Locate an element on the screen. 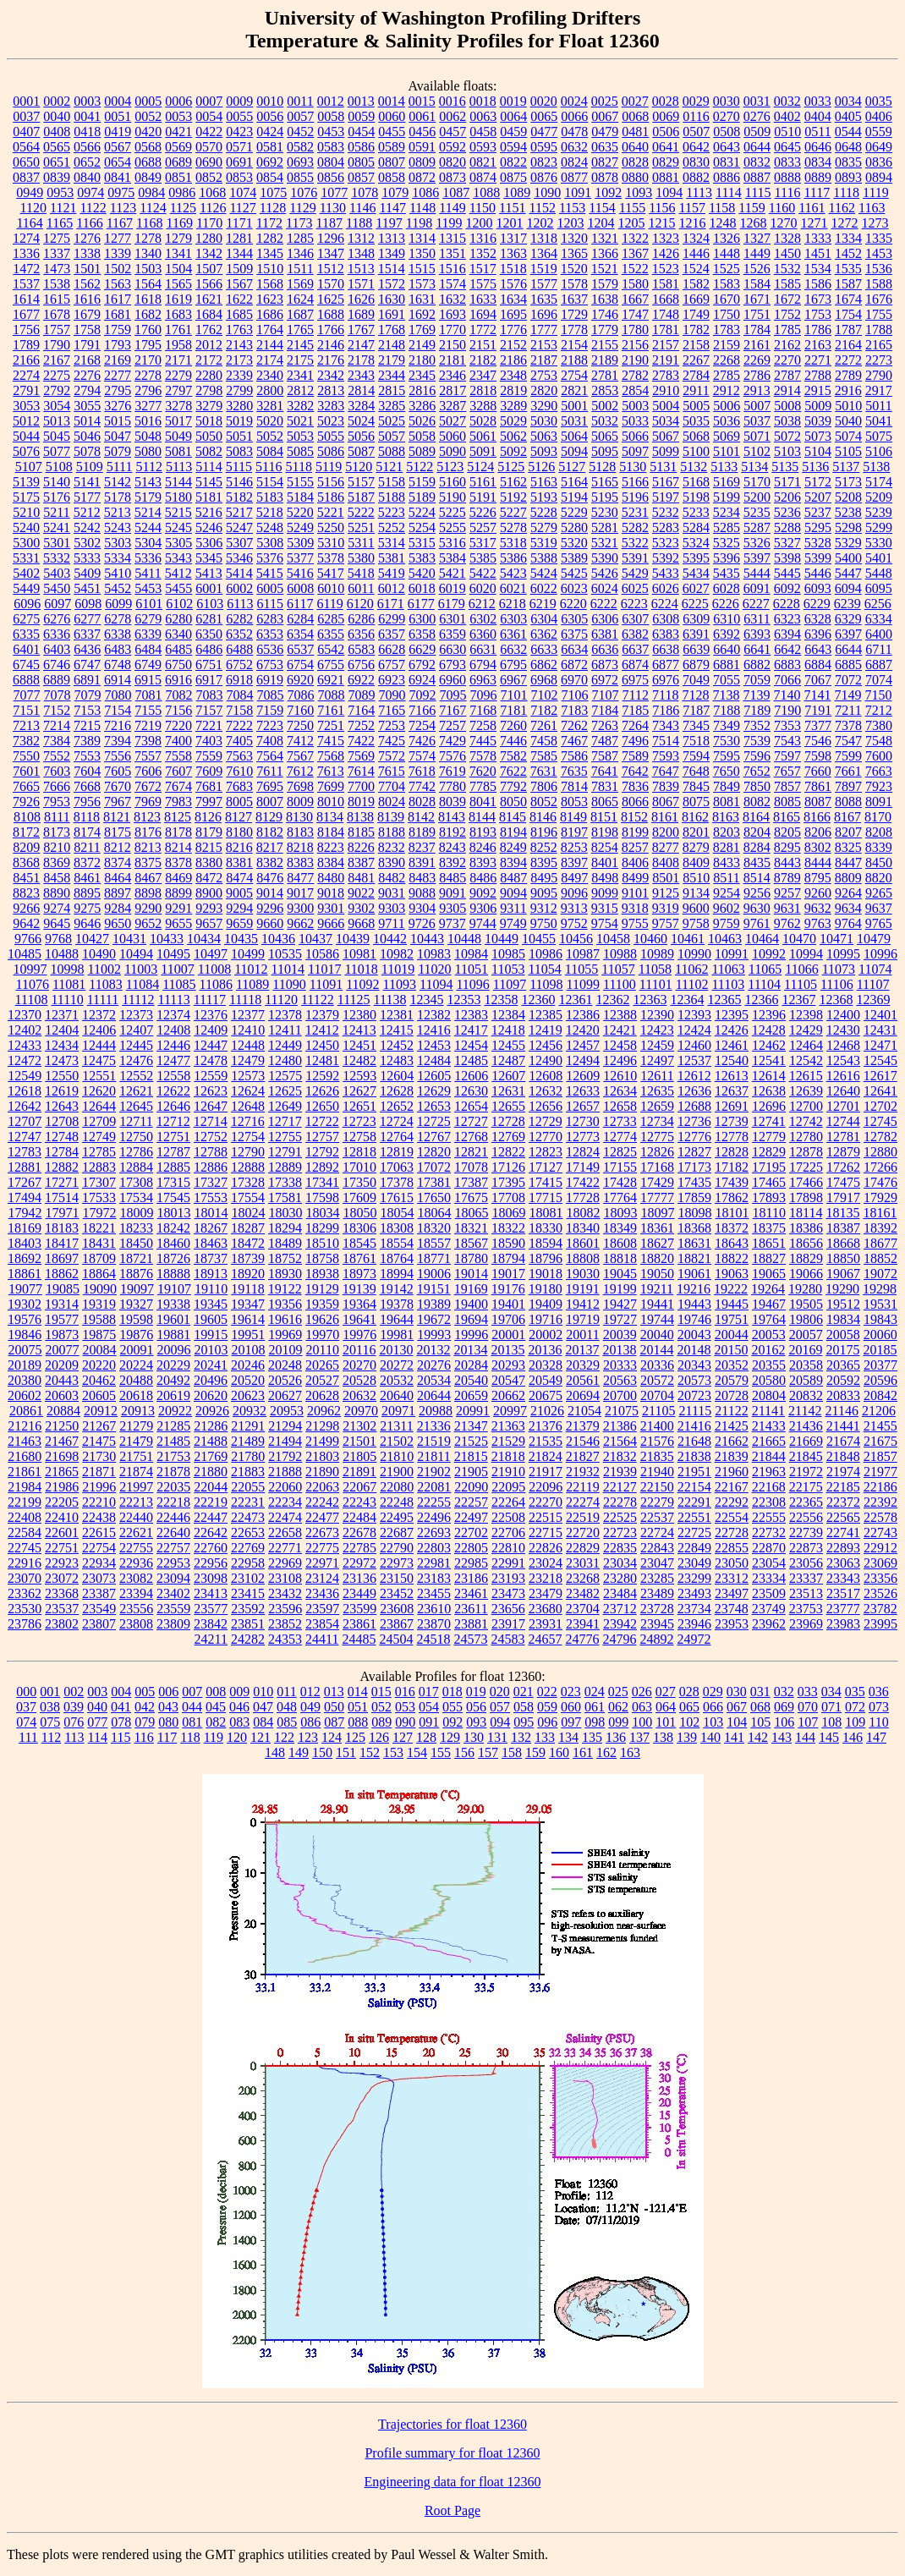 This screenshot has width=905, height=2576. 9752 is located at coordinates (574, 923).